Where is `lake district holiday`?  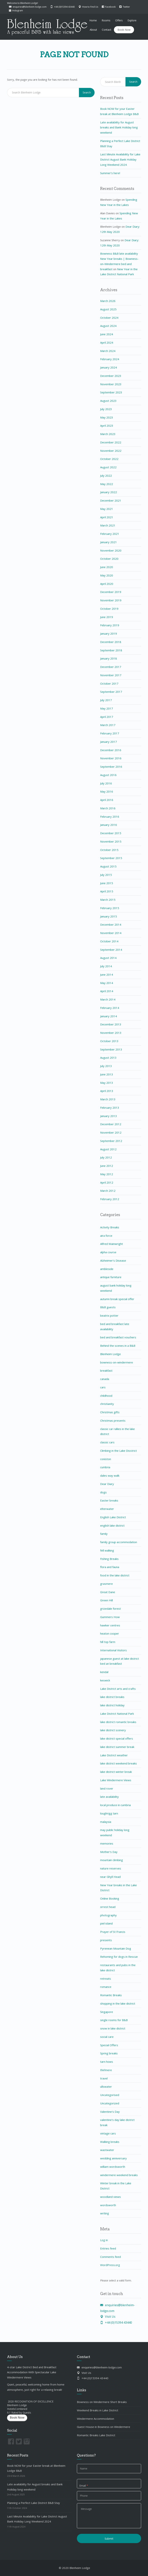 lake district holiday is located at coordinates (112, 1705).